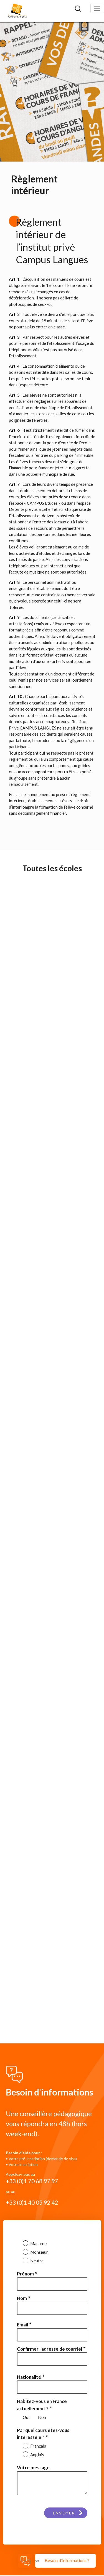 Image resolution: width=104 pixels, height=2576 pixels. What do you see at coordinates (49, 2349) in the screenshot?
I see `Confirmer l'adresse de courriel` at bounding box center [49, 2349].